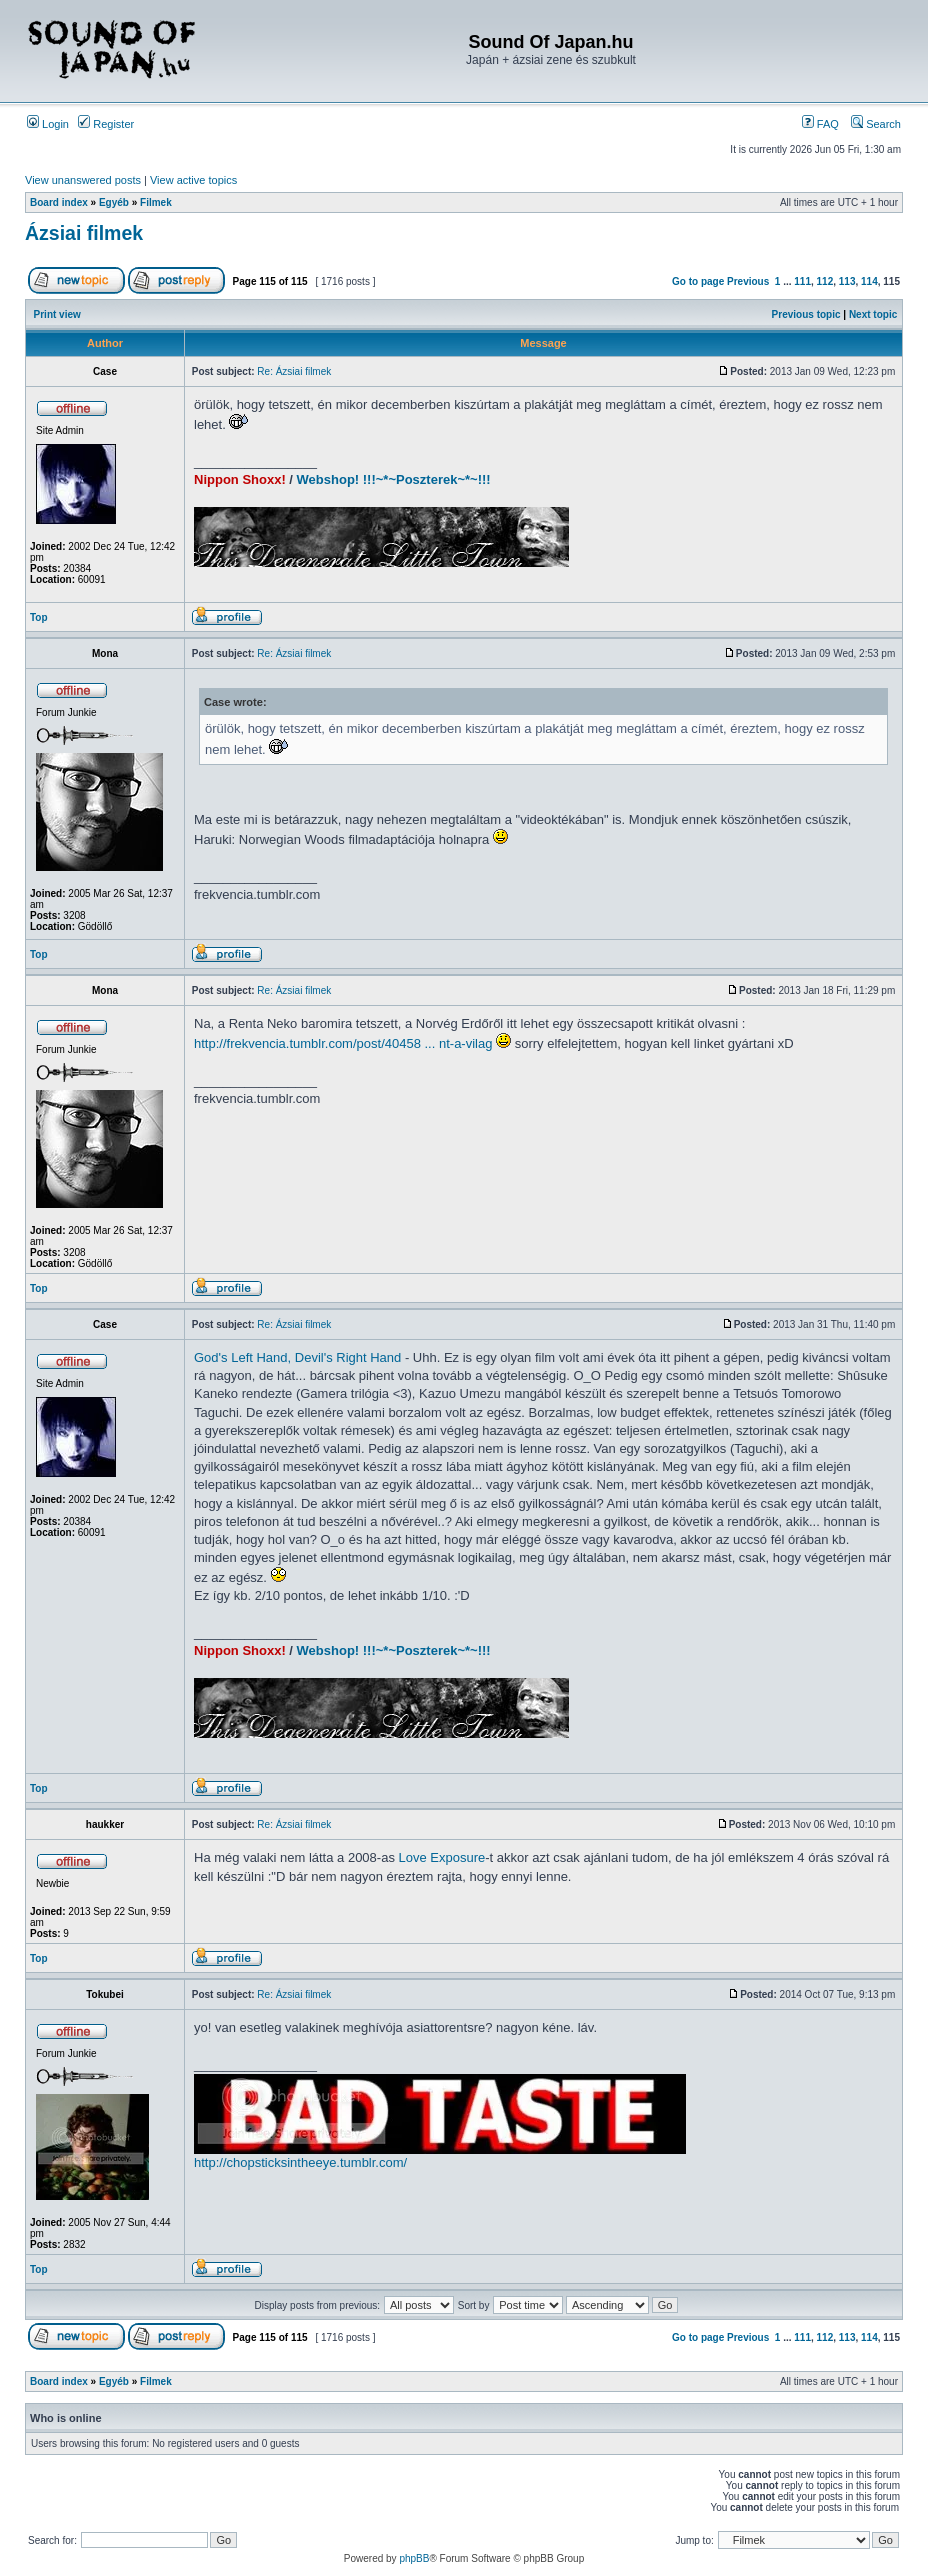 Image resolution: width=928 pixels, height=2564 pixels. What do you see at coordinates (343, 1043) in the screenshot?
I see `http://frekvencia.tumblr.com/post/40458 ... nt-a-vilag` at bounding box center [343, 1043].